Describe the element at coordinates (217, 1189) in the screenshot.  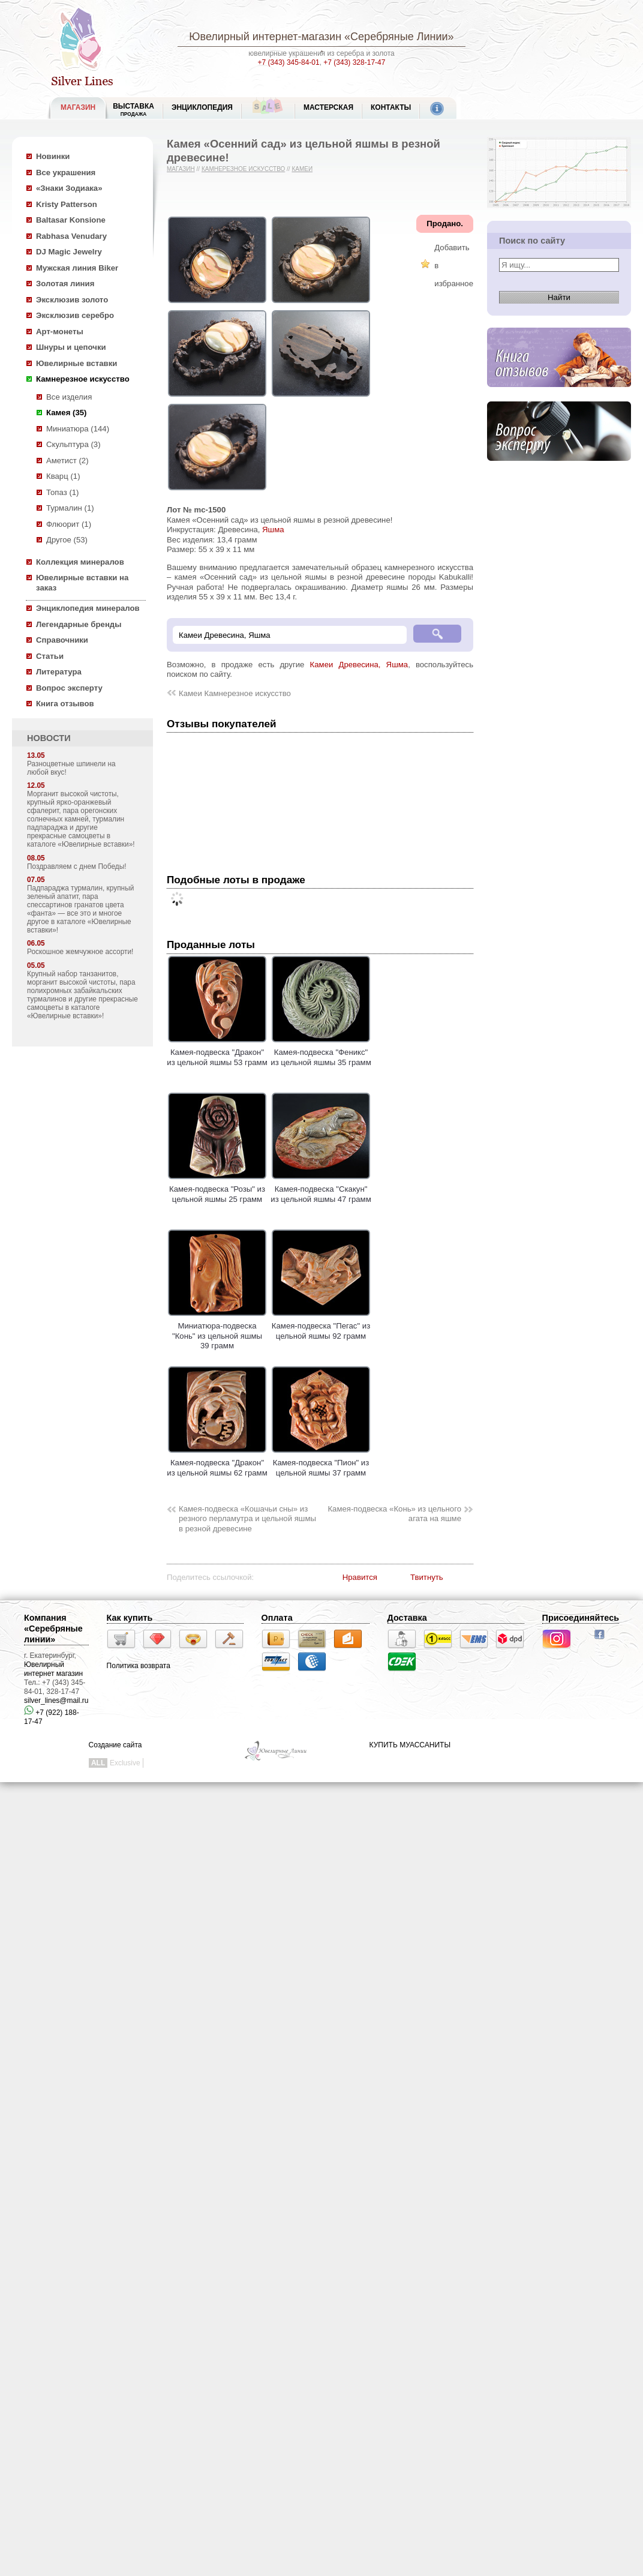
I see `Камея-подвеска "Розы" из цельной яшмы 25 грамм` at that location.